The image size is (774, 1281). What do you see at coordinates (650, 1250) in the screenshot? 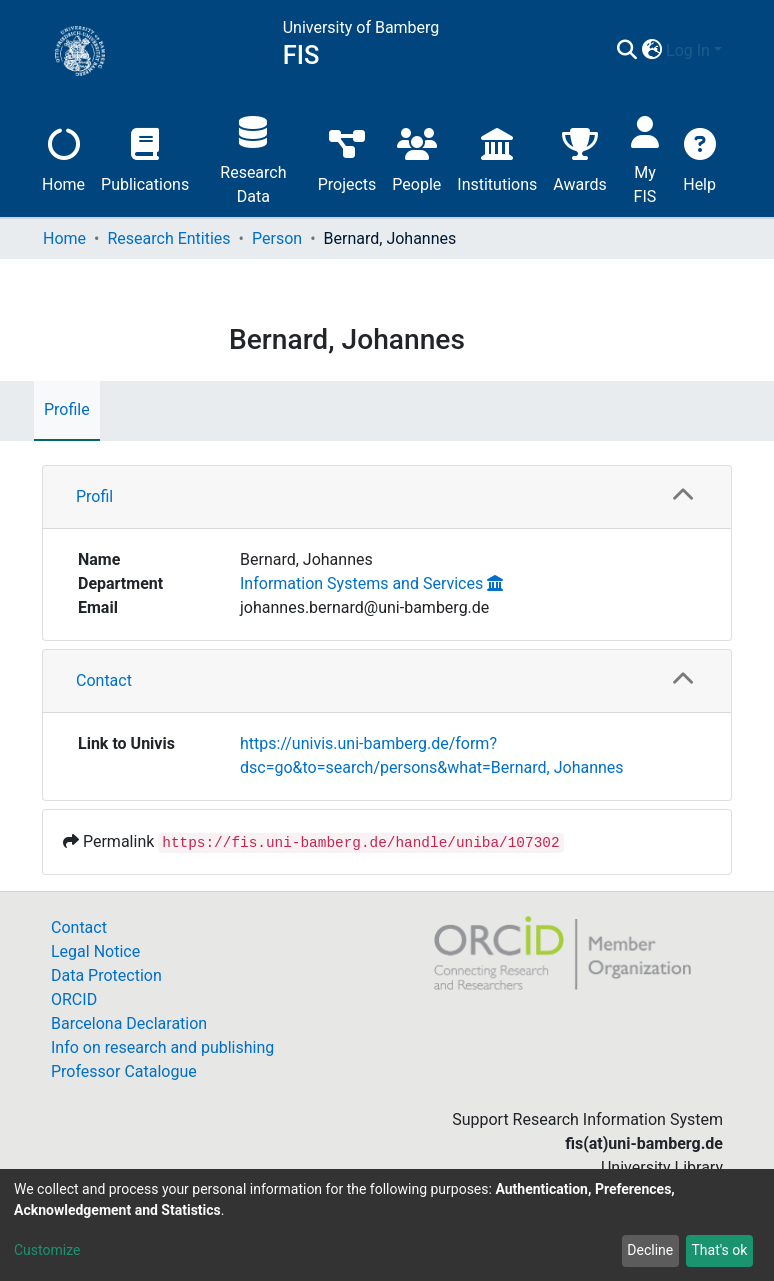
I see `Decline` at bounding box center [650, 1250].